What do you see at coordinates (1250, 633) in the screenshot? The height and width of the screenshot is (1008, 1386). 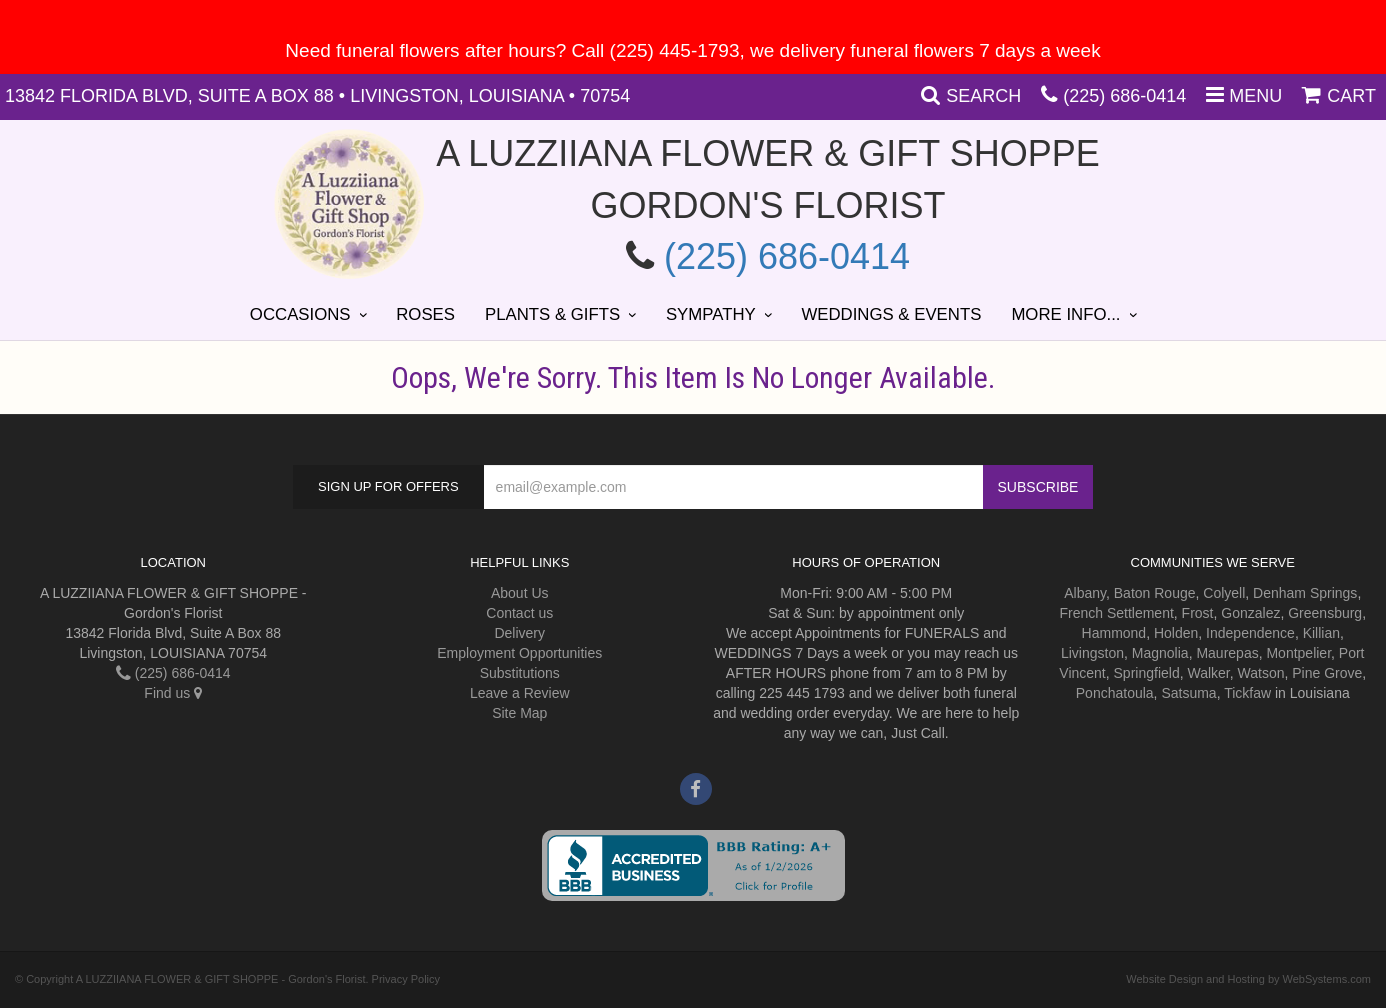 I see `Independence` at bounding box center [1250, 633].